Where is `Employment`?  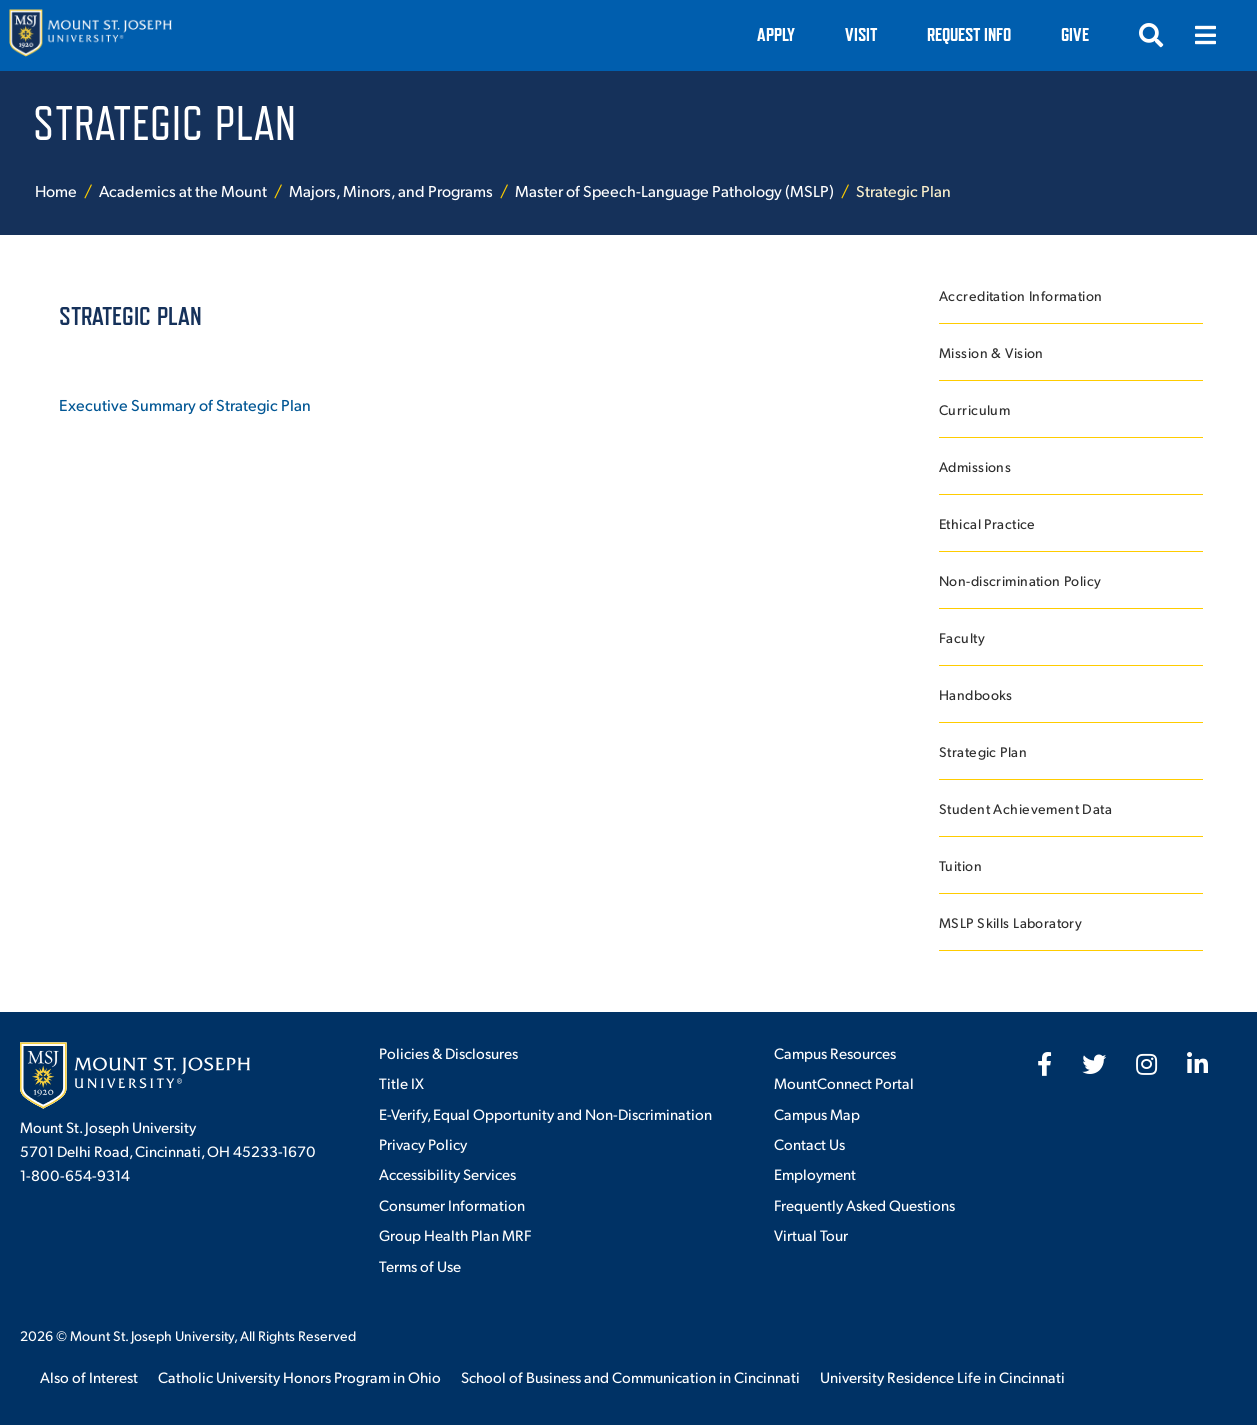 Employment is located at coordinates (815, 1173).